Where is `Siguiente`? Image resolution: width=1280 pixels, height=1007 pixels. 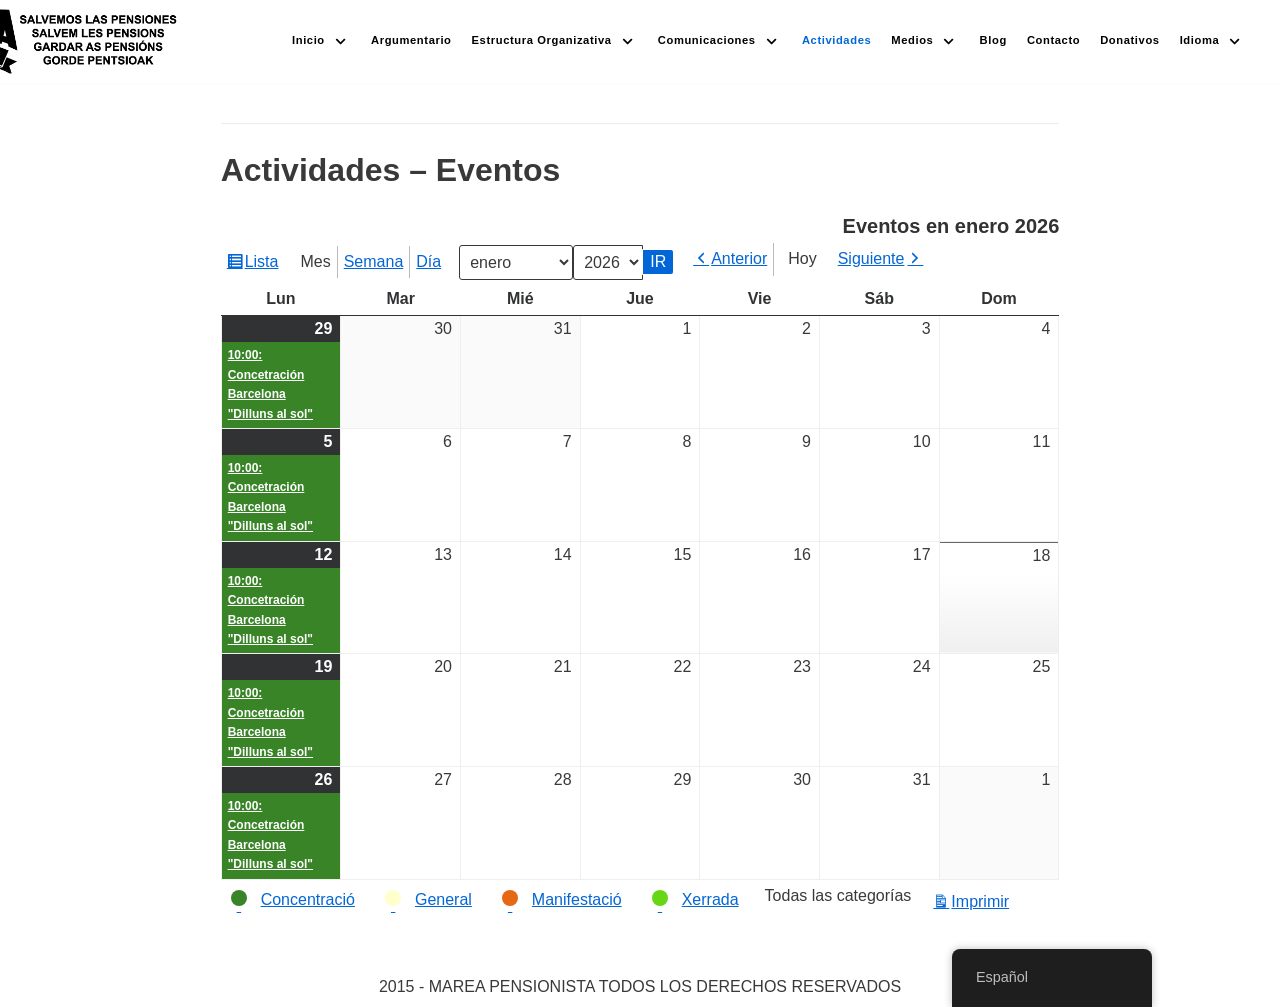
Siguiente is located at coordinates (871, 258).